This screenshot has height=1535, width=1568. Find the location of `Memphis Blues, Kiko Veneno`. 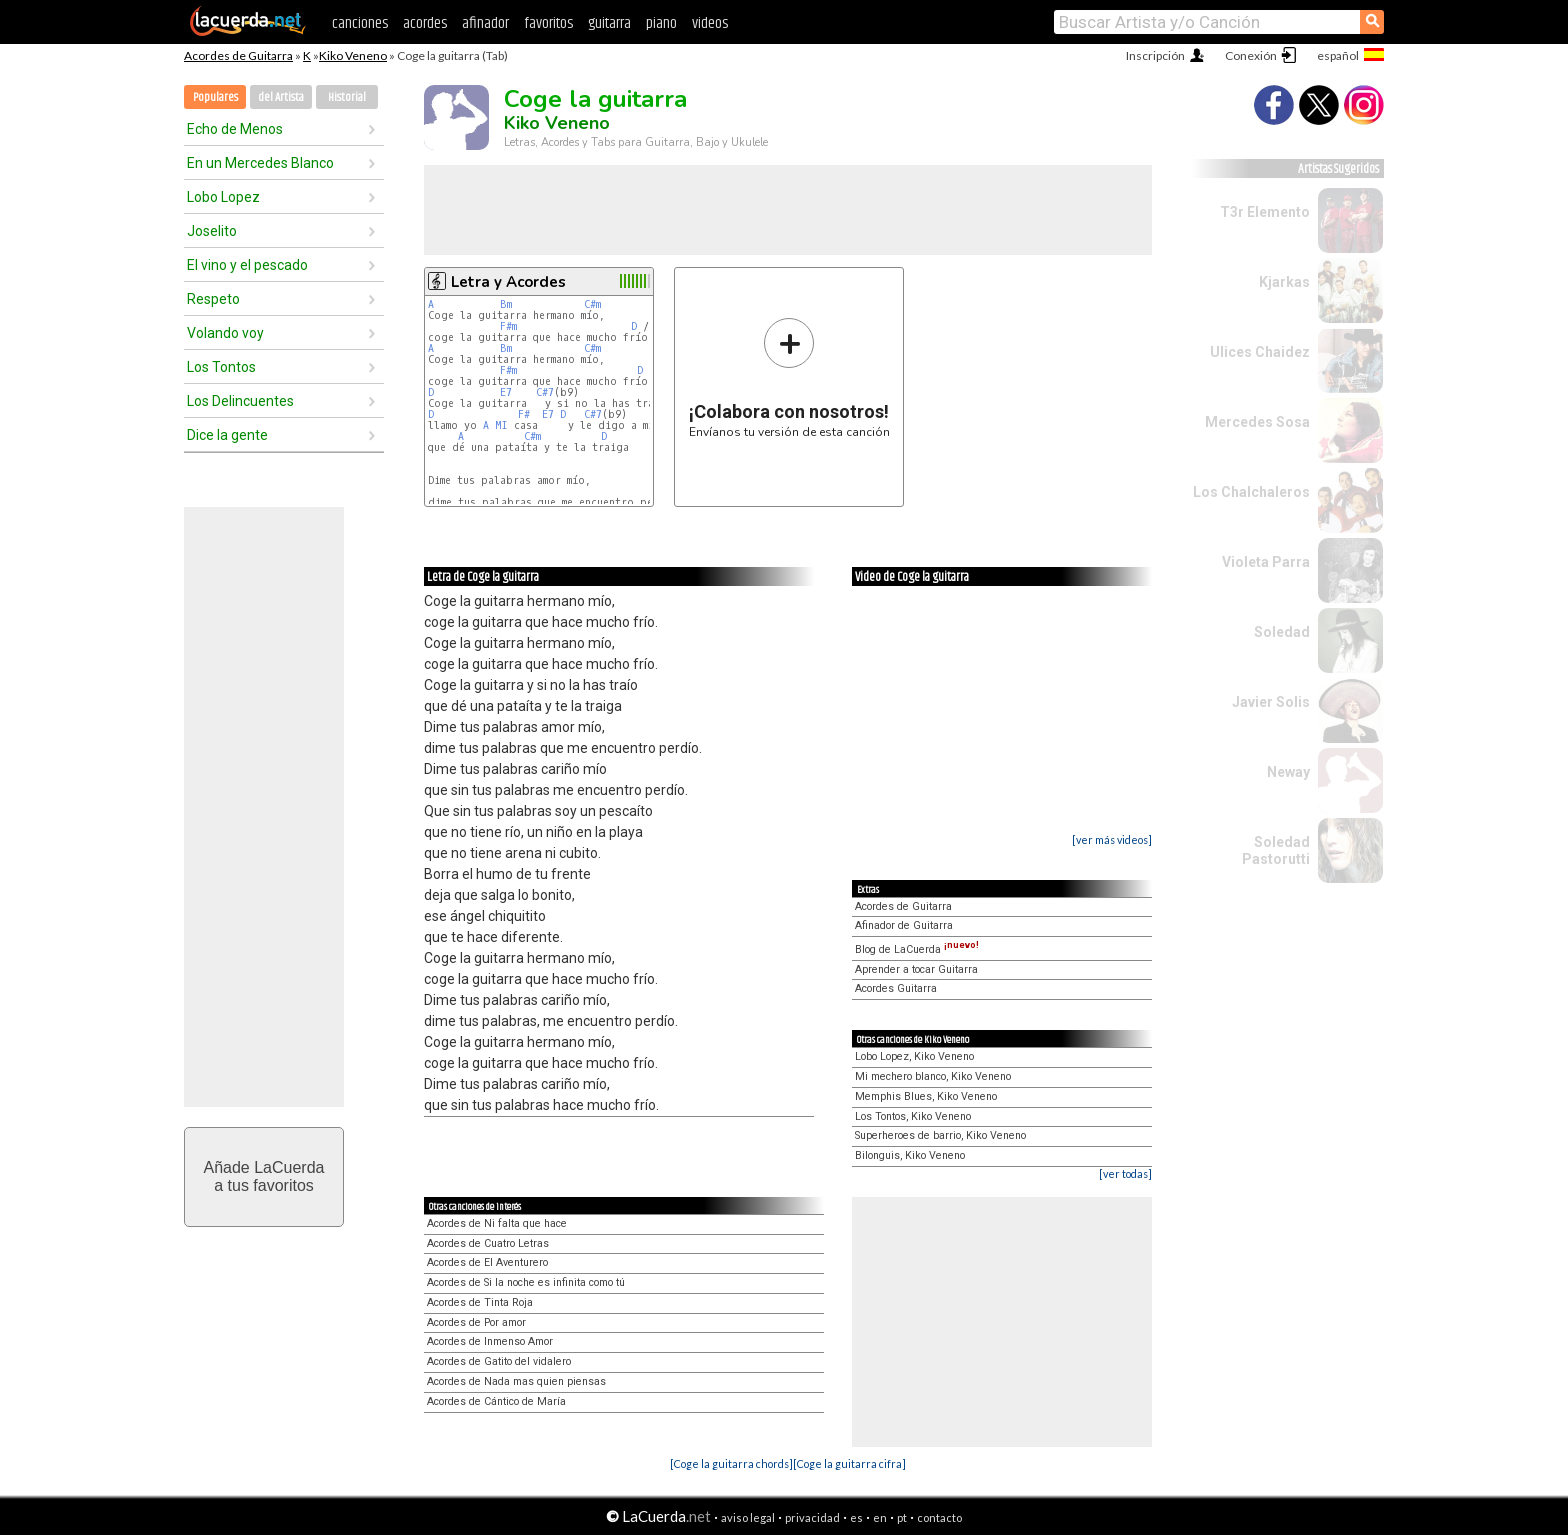

Memphis Blues, Kiko Veneno is located at coordinates (926, 1096).